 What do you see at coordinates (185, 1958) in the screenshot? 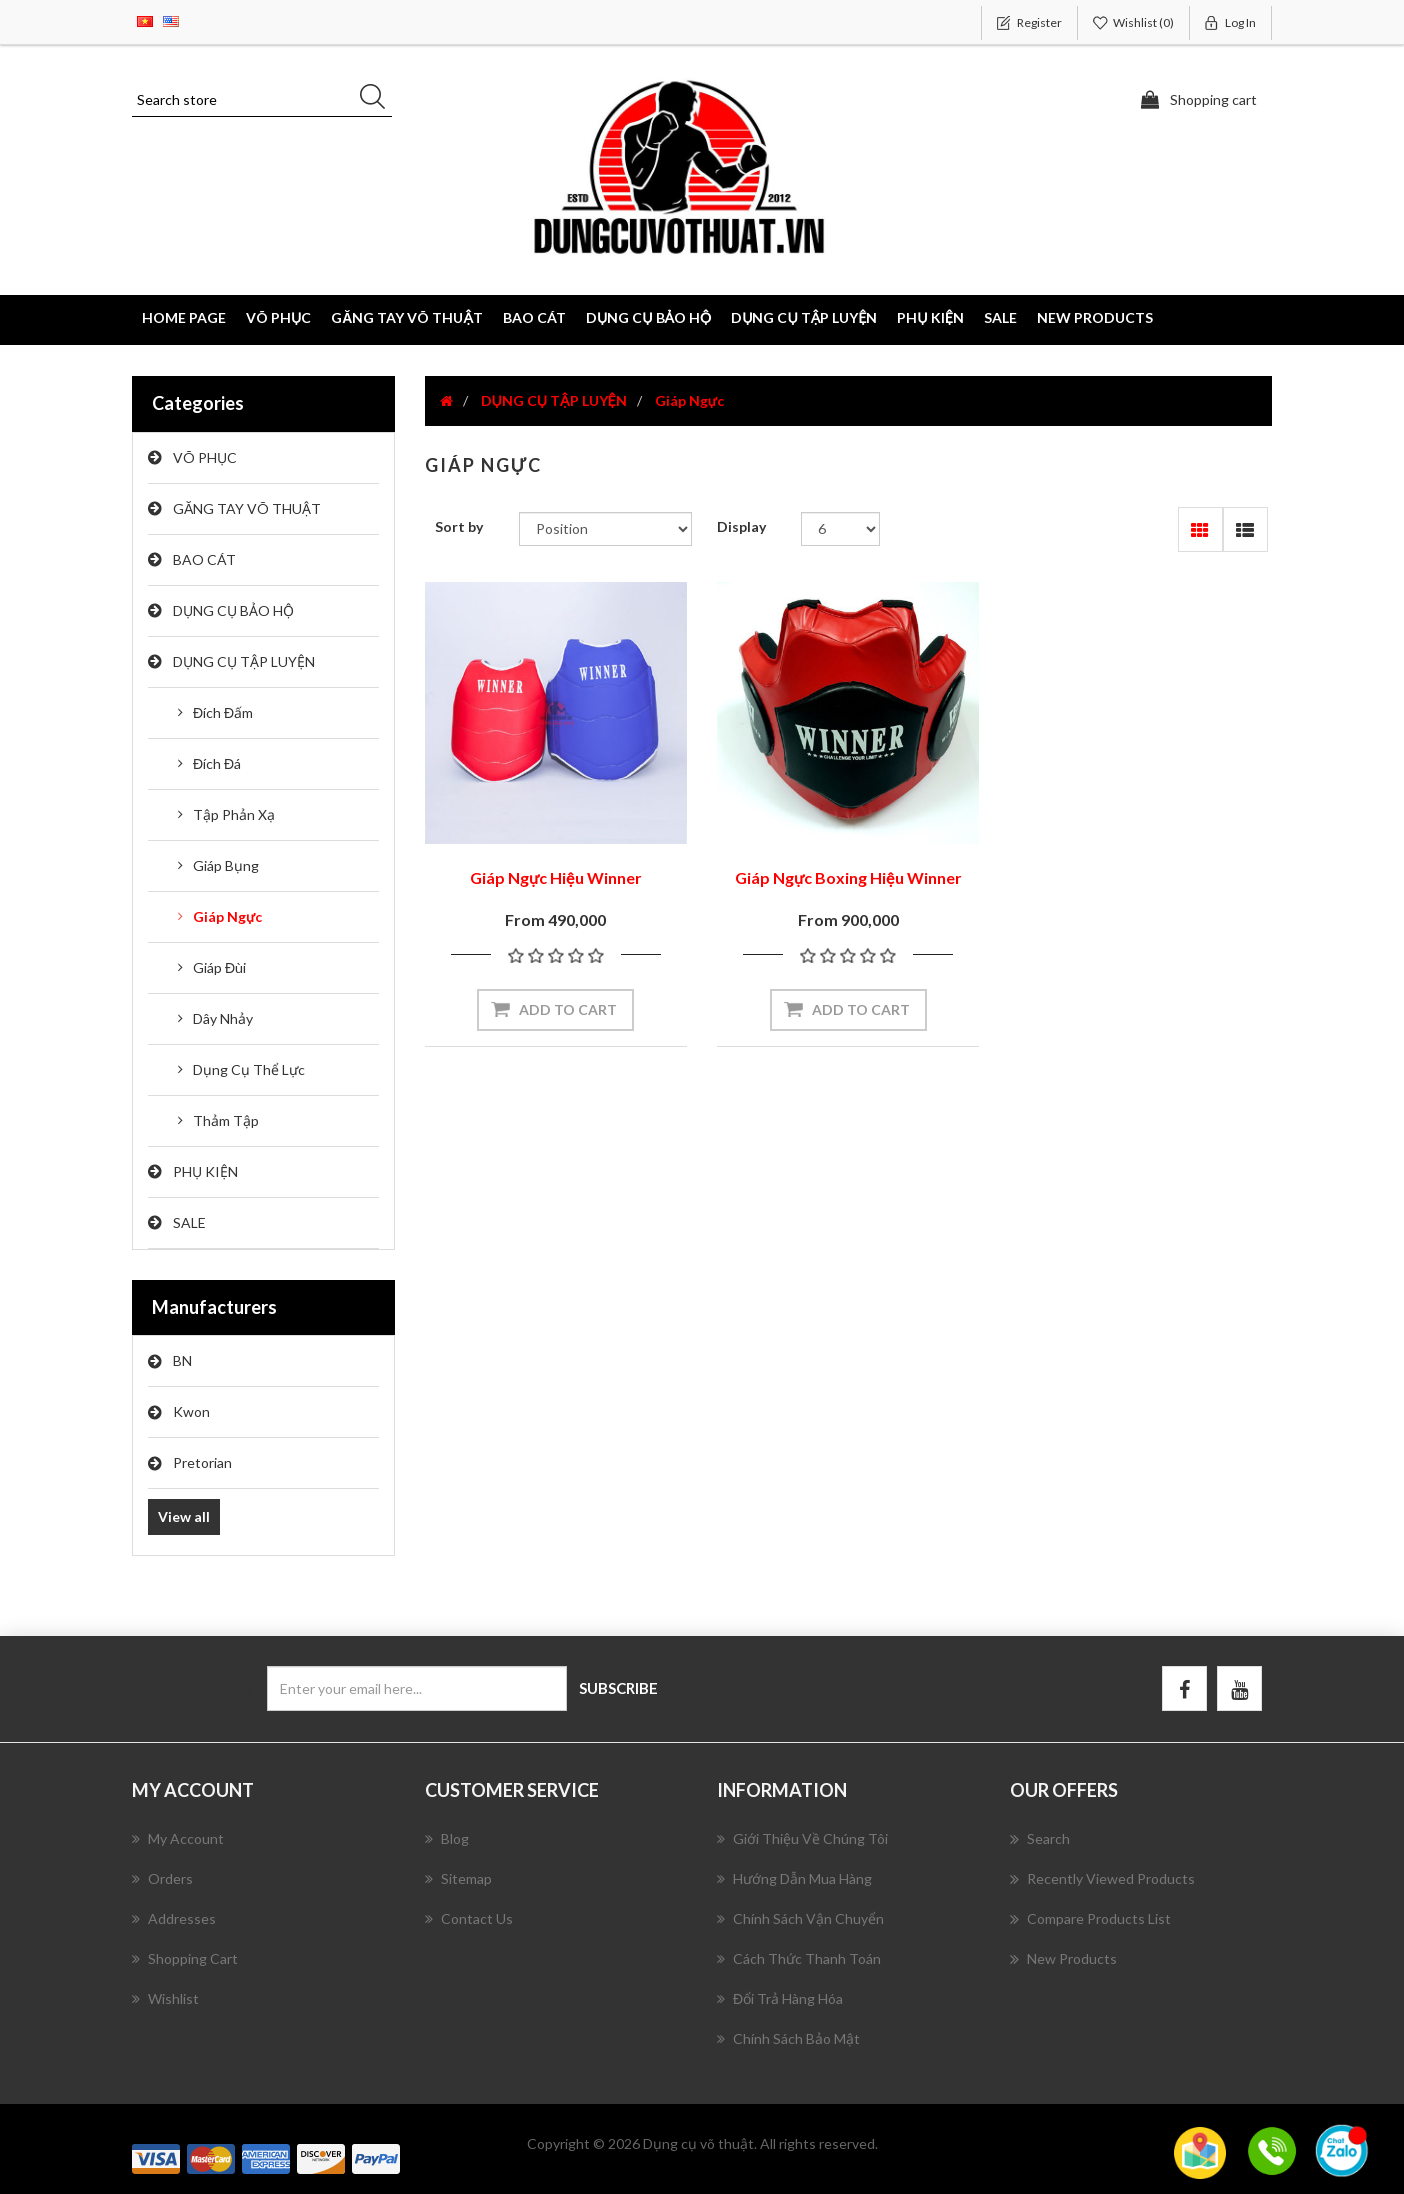
I see `Shopping cart` at bounding box center [185, 1958].